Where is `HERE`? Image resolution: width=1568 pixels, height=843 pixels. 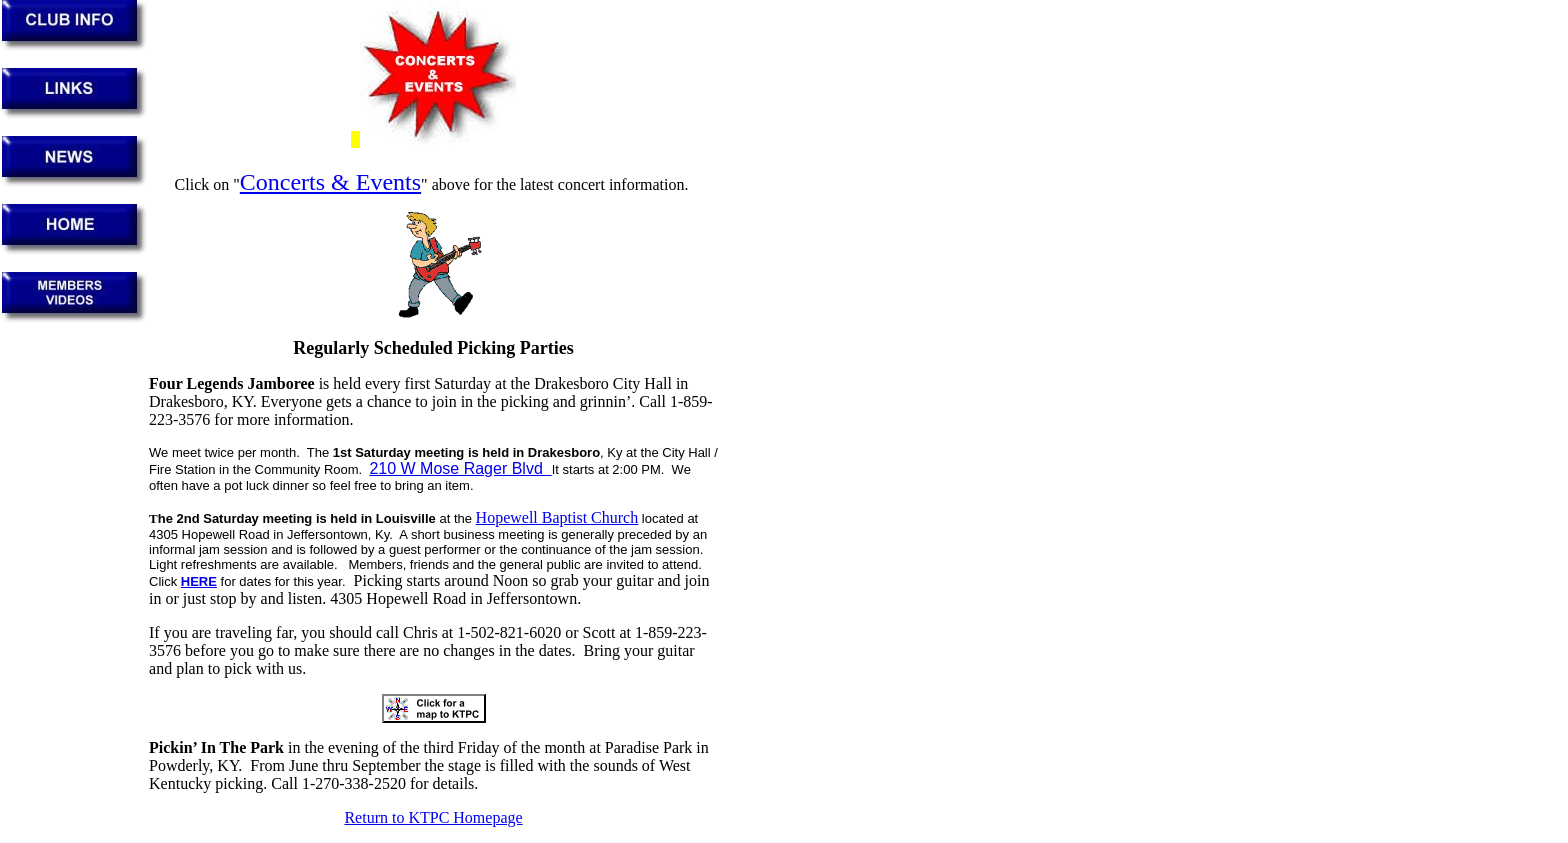
HERE is located at coordinates (199, 581).